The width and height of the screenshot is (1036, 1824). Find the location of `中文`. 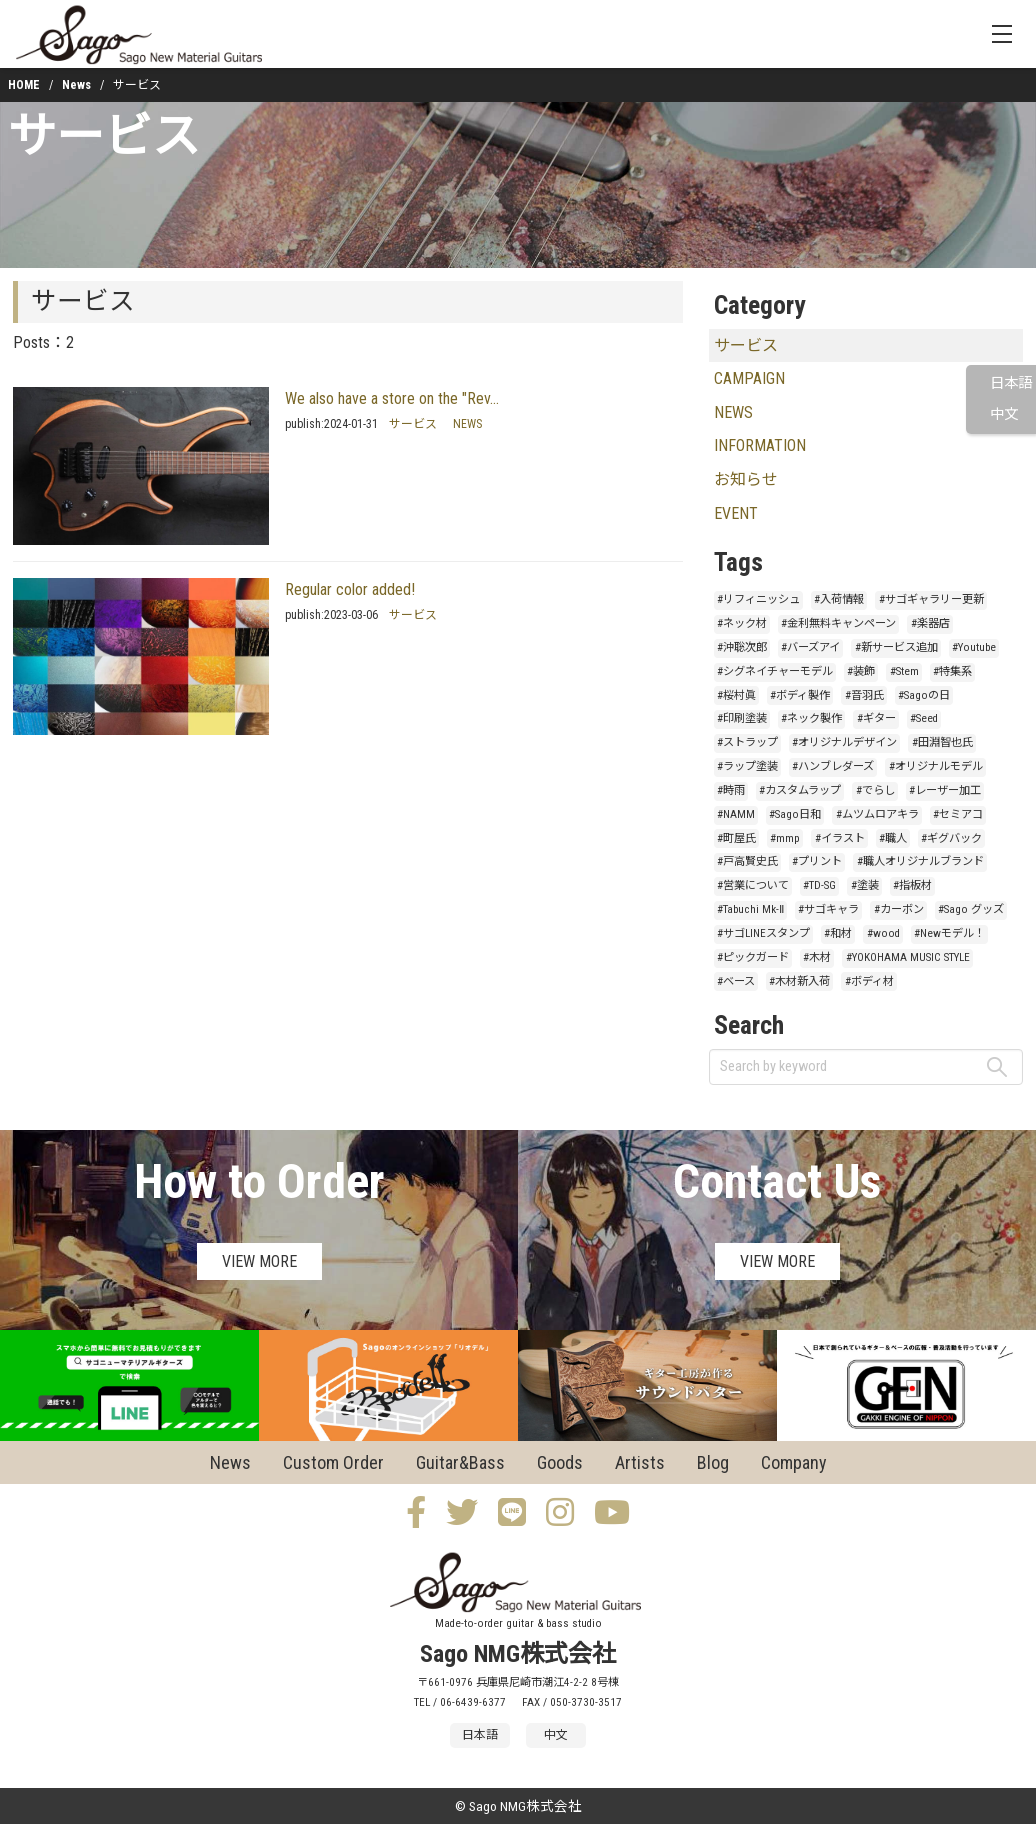

中文 is located at coordinates (1004, 414).